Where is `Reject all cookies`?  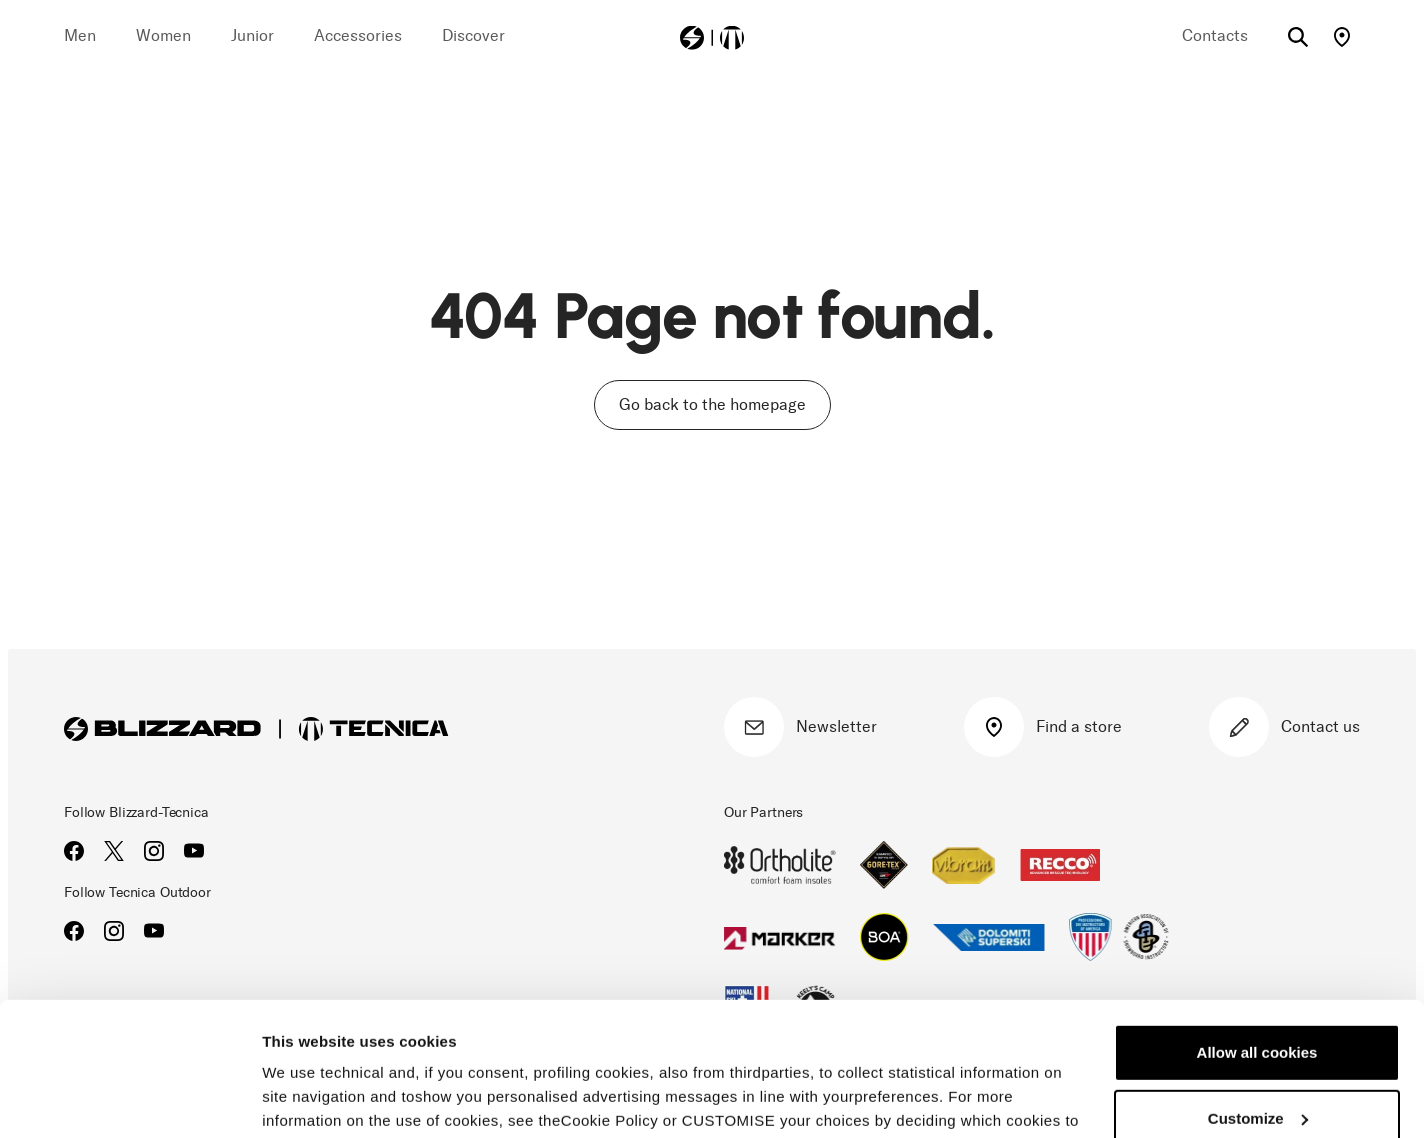 Reject all cookies is located at coordinates (1257, 1058).